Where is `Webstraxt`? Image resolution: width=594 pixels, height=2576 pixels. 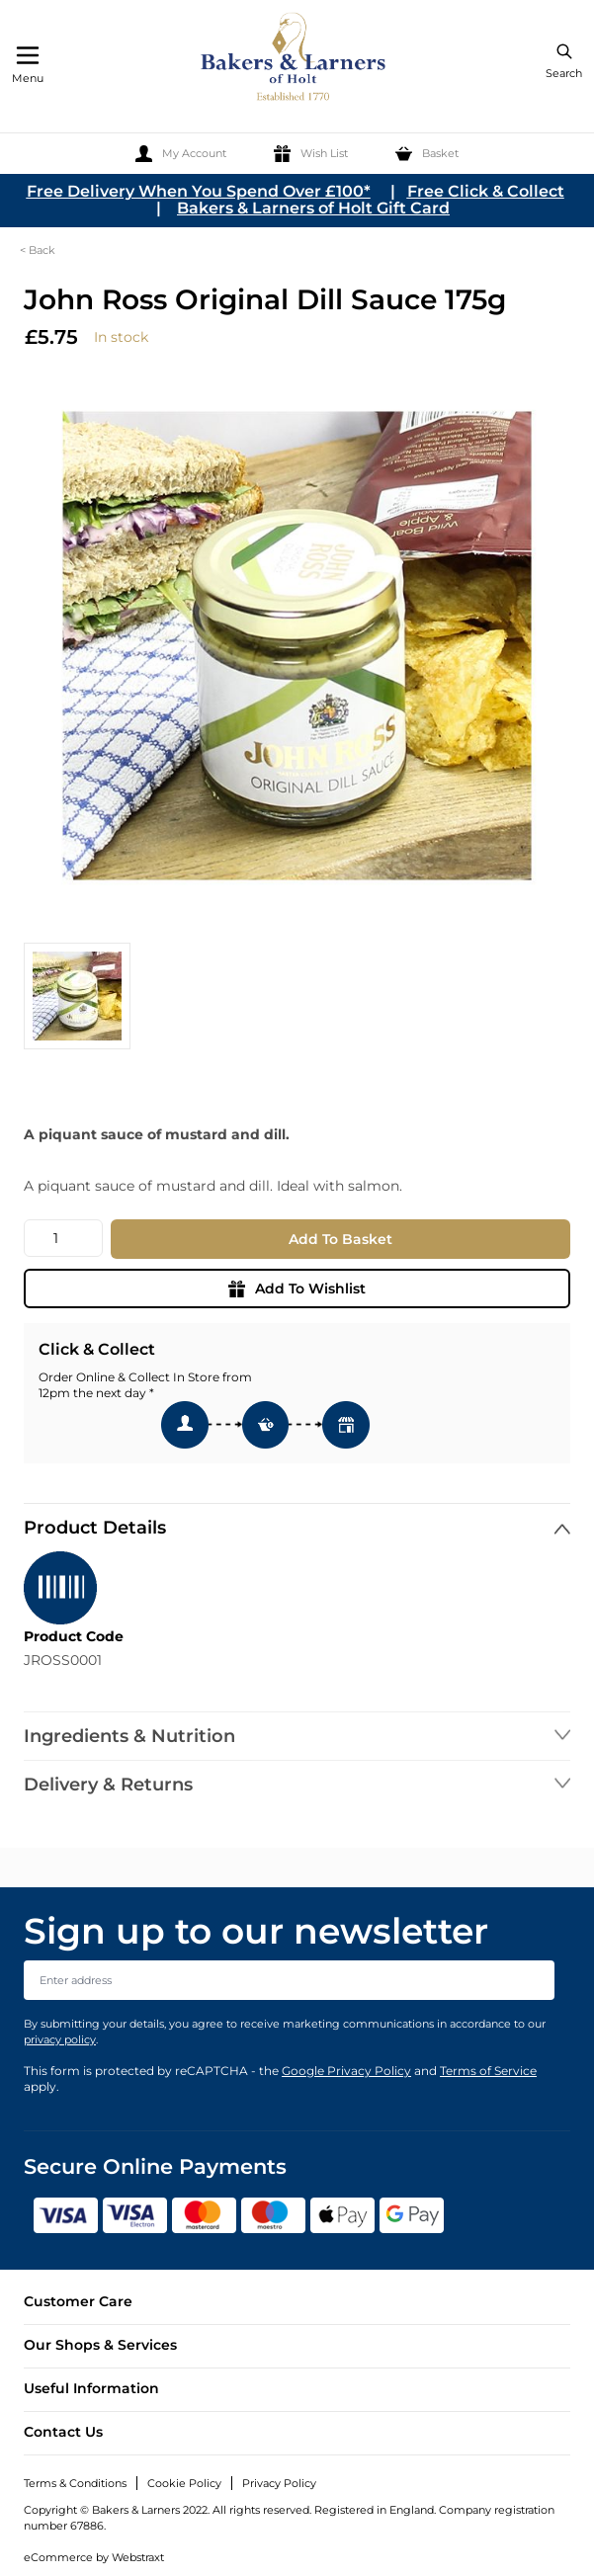 Webstraxt is located at coordinates (138, 2557).